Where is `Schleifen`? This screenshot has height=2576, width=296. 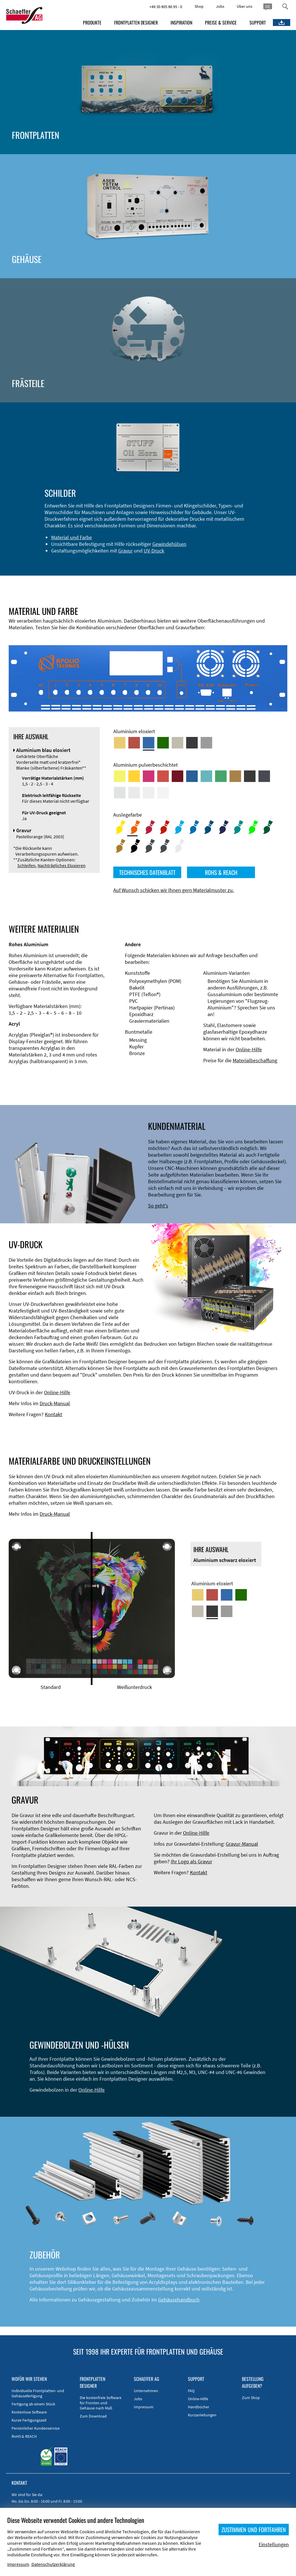
Schleifen is located at coordinates (26, 865).